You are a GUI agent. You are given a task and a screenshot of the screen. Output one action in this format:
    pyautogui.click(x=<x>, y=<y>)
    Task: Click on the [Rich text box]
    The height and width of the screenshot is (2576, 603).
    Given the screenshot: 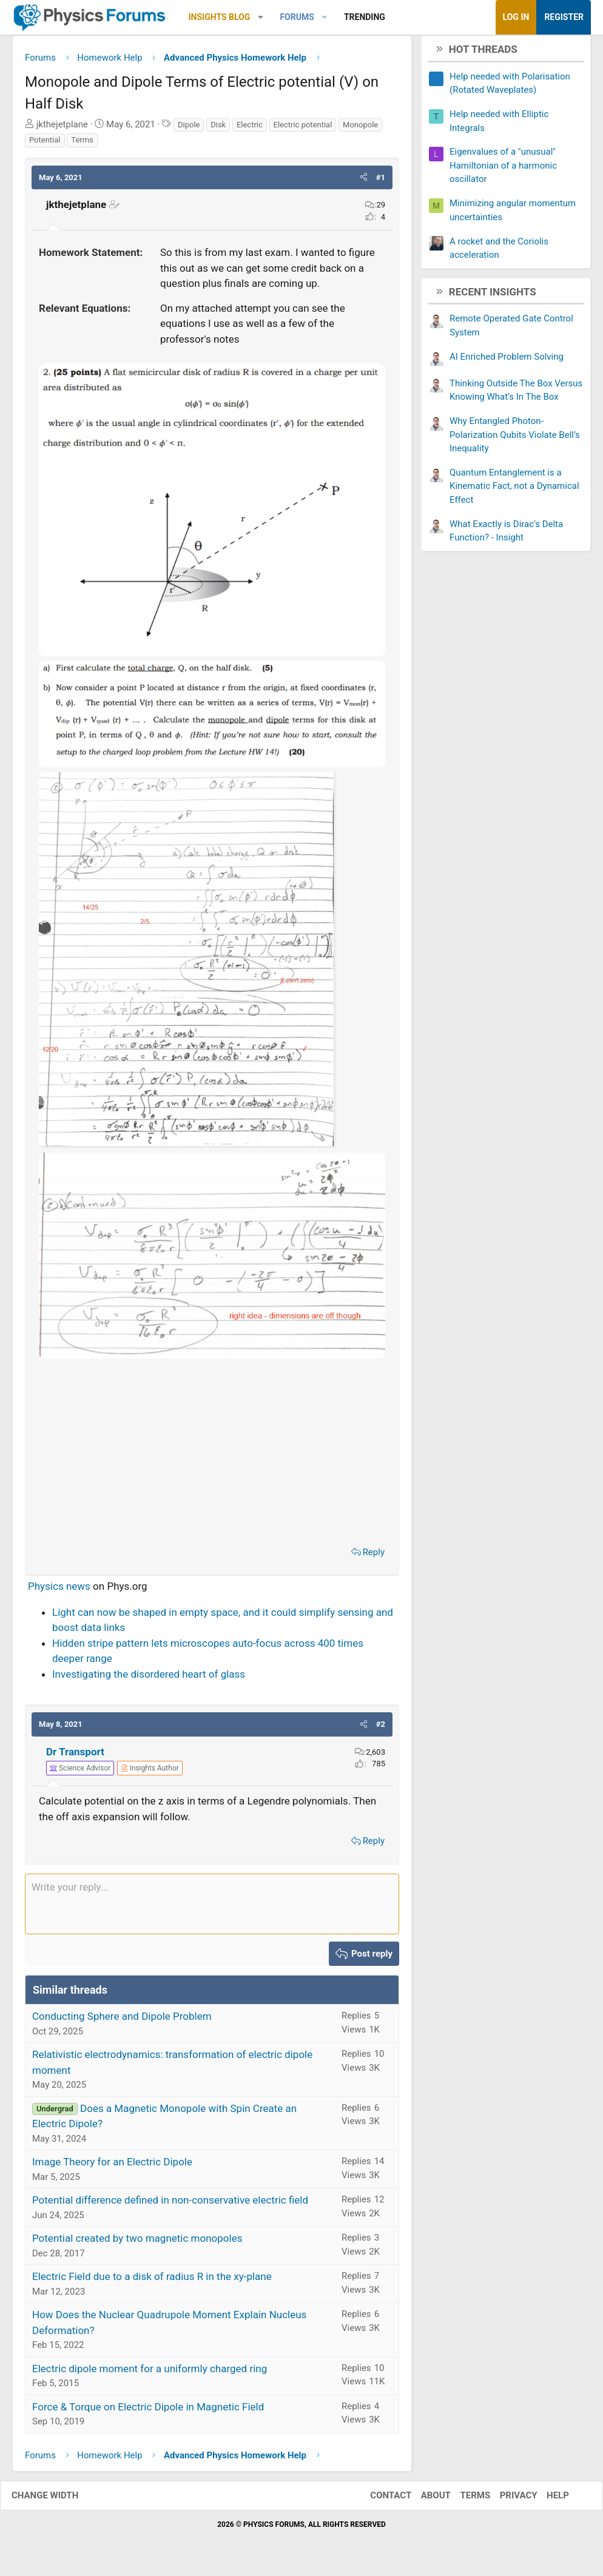 What is the action you would take?
    pyautogui.click(x=212, y=1908)
    